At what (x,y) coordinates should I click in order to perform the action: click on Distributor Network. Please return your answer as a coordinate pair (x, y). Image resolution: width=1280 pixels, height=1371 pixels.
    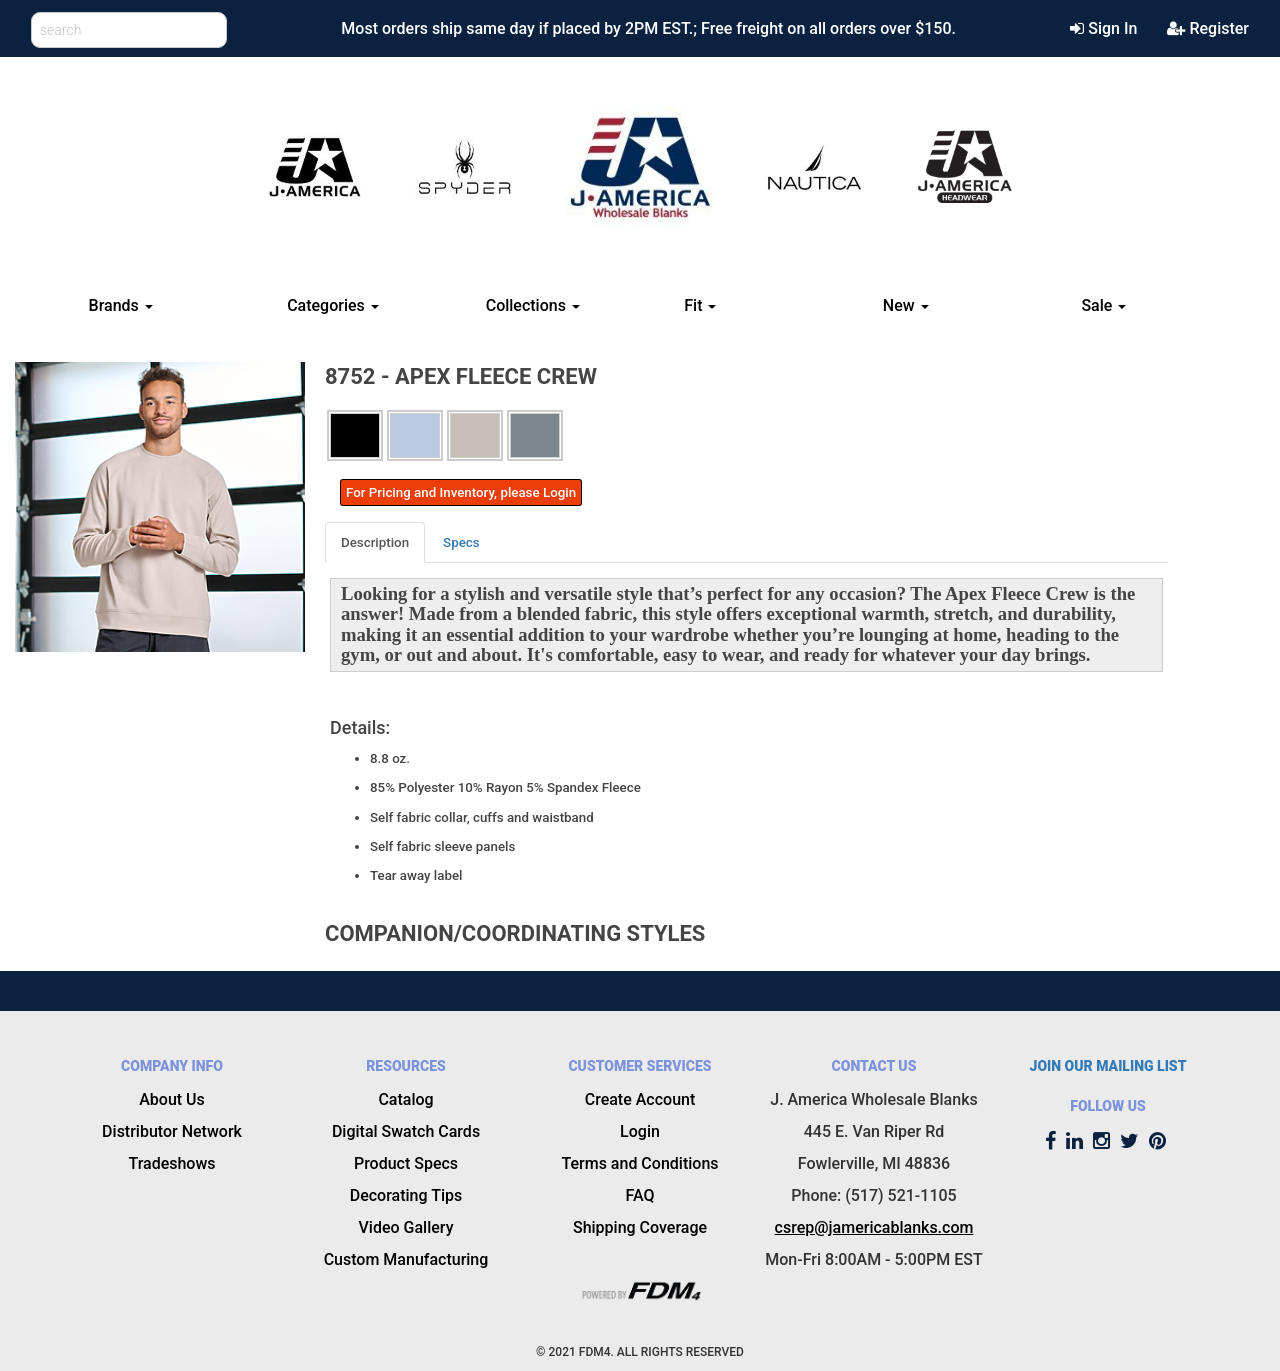
    Looking at the image, I should click on (172, 1131).